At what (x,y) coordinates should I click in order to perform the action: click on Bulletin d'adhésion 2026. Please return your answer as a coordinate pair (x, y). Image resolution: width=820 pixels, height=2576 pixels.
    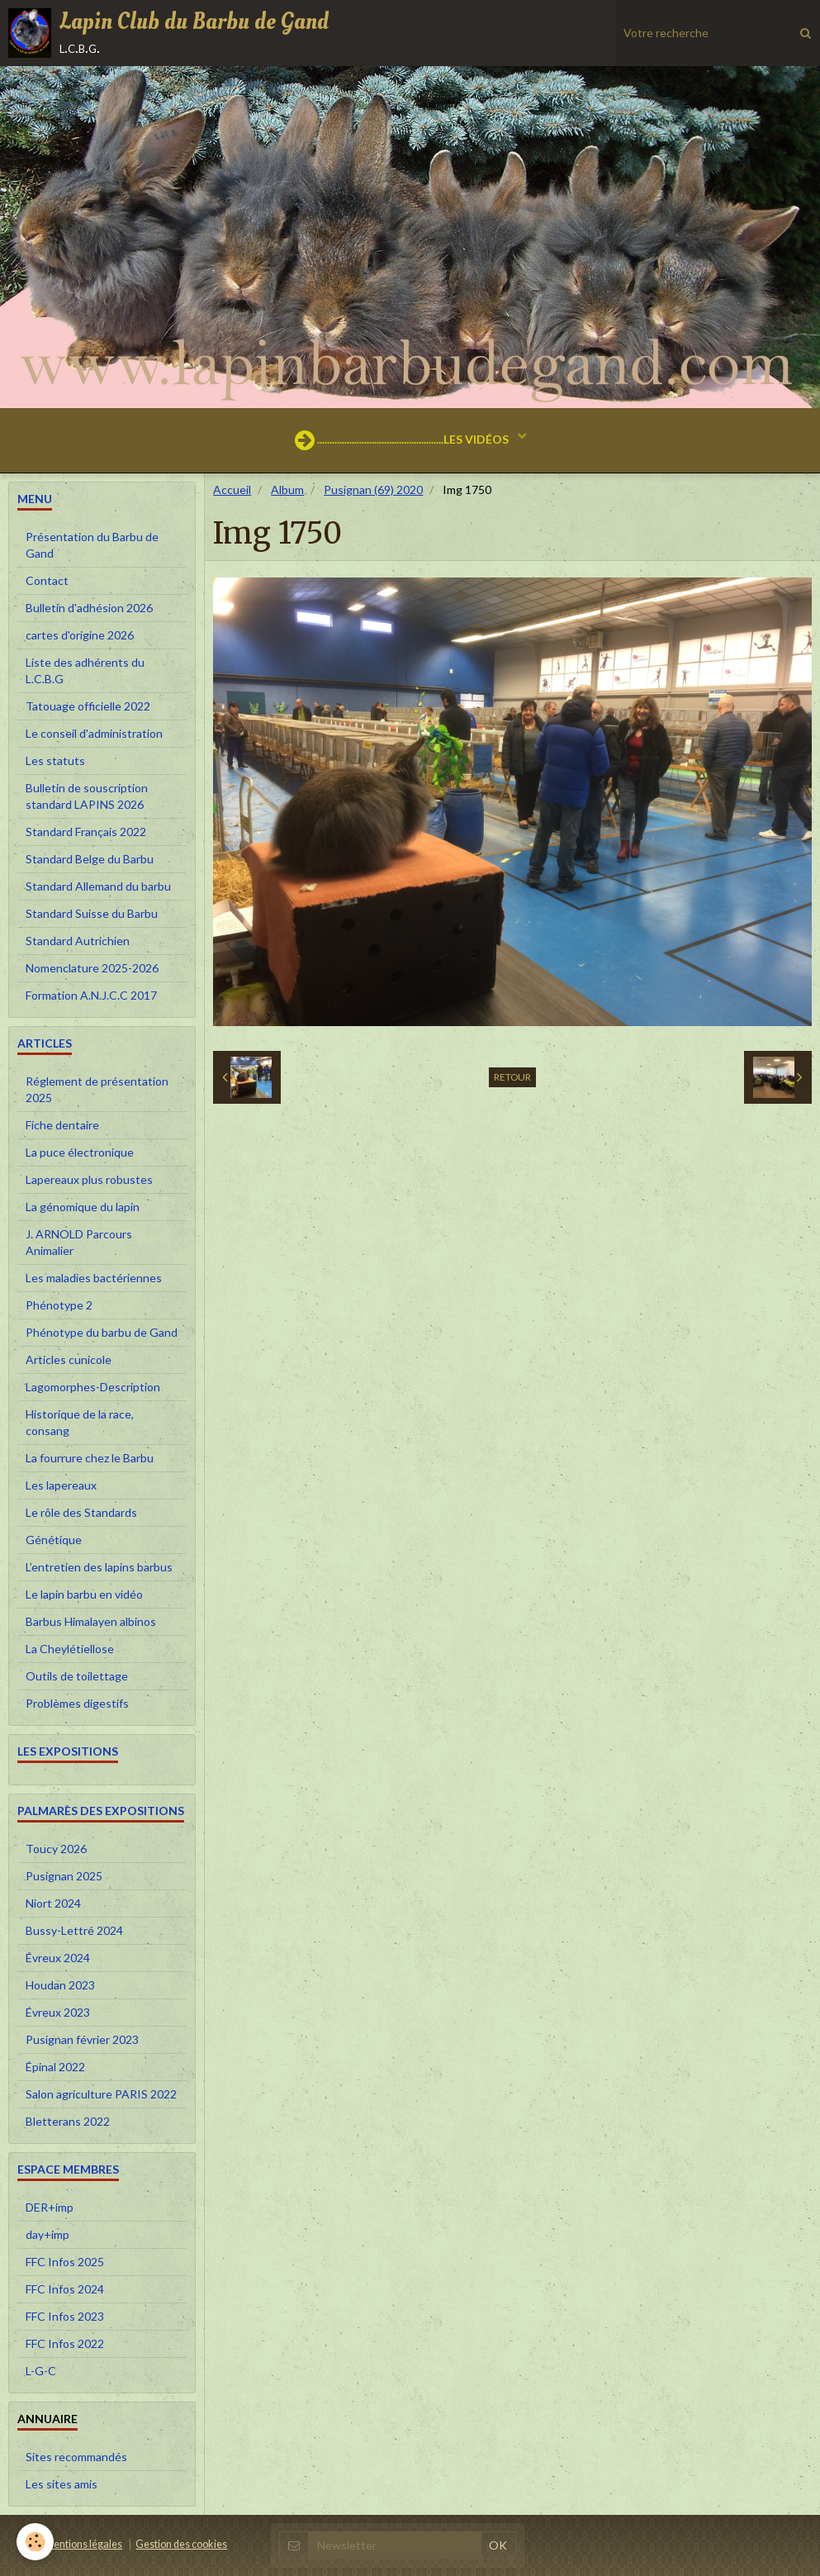
    Looking at the image, I should click on (89, 608).